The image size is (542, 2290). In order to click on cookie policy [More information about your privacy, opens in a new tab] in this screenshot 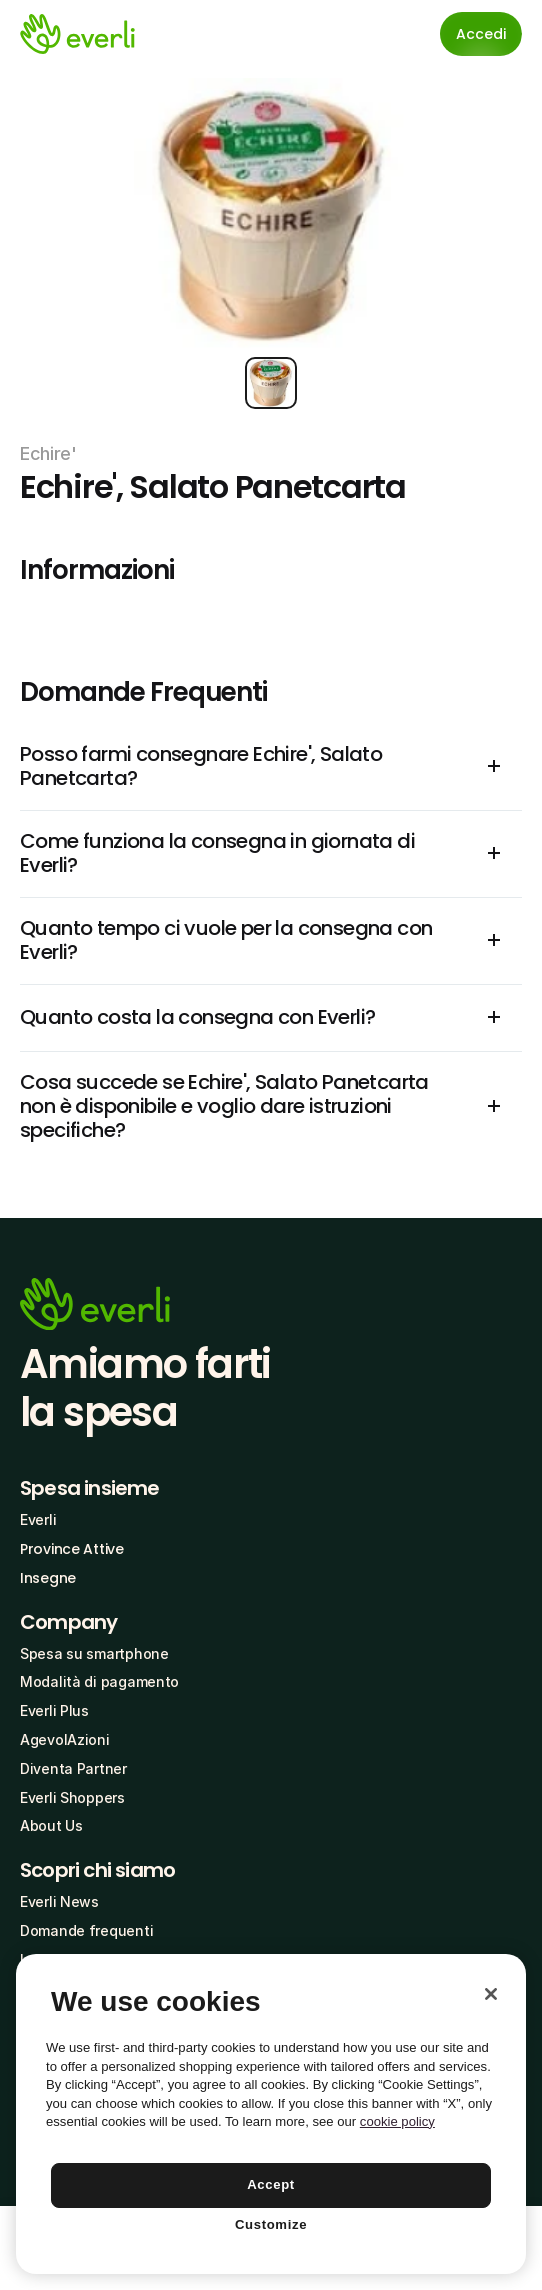, I will do `click(397, 2121)`.